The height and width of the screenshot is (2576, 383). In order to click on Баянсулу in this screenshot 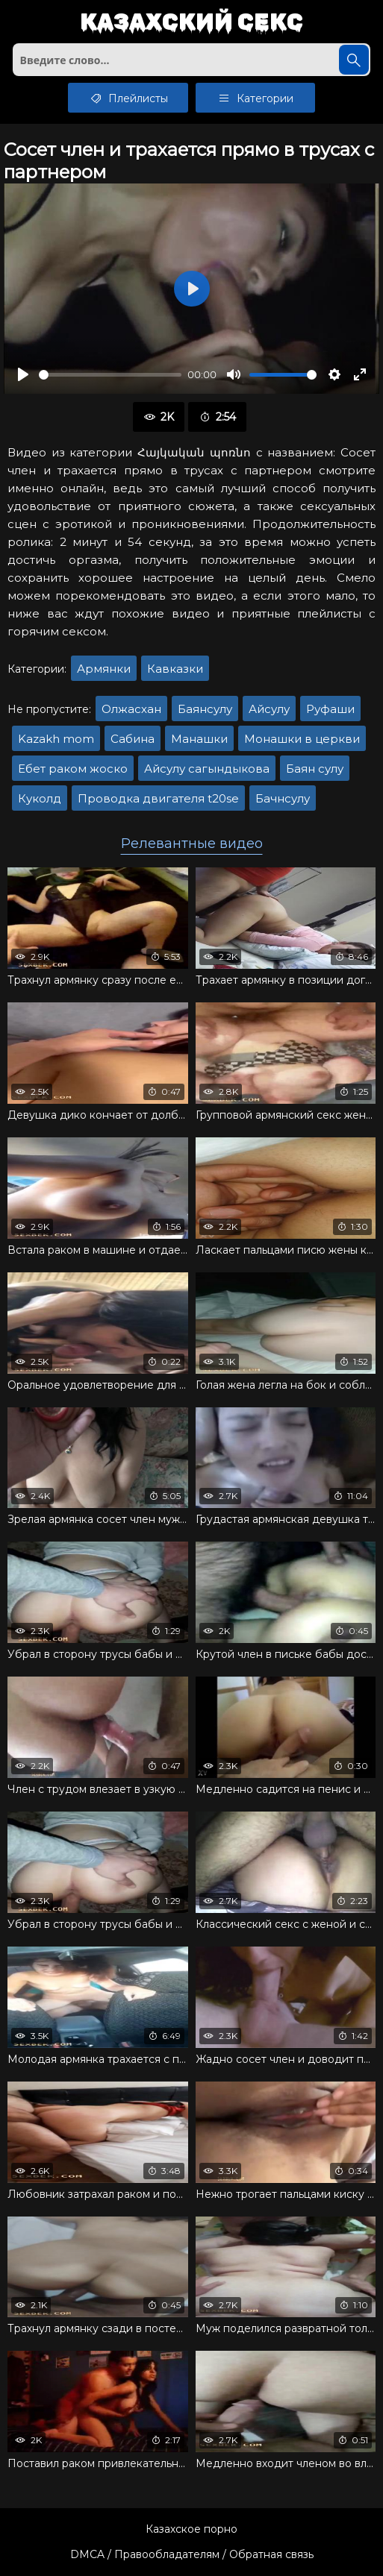, I will do `click(205, 709)`.